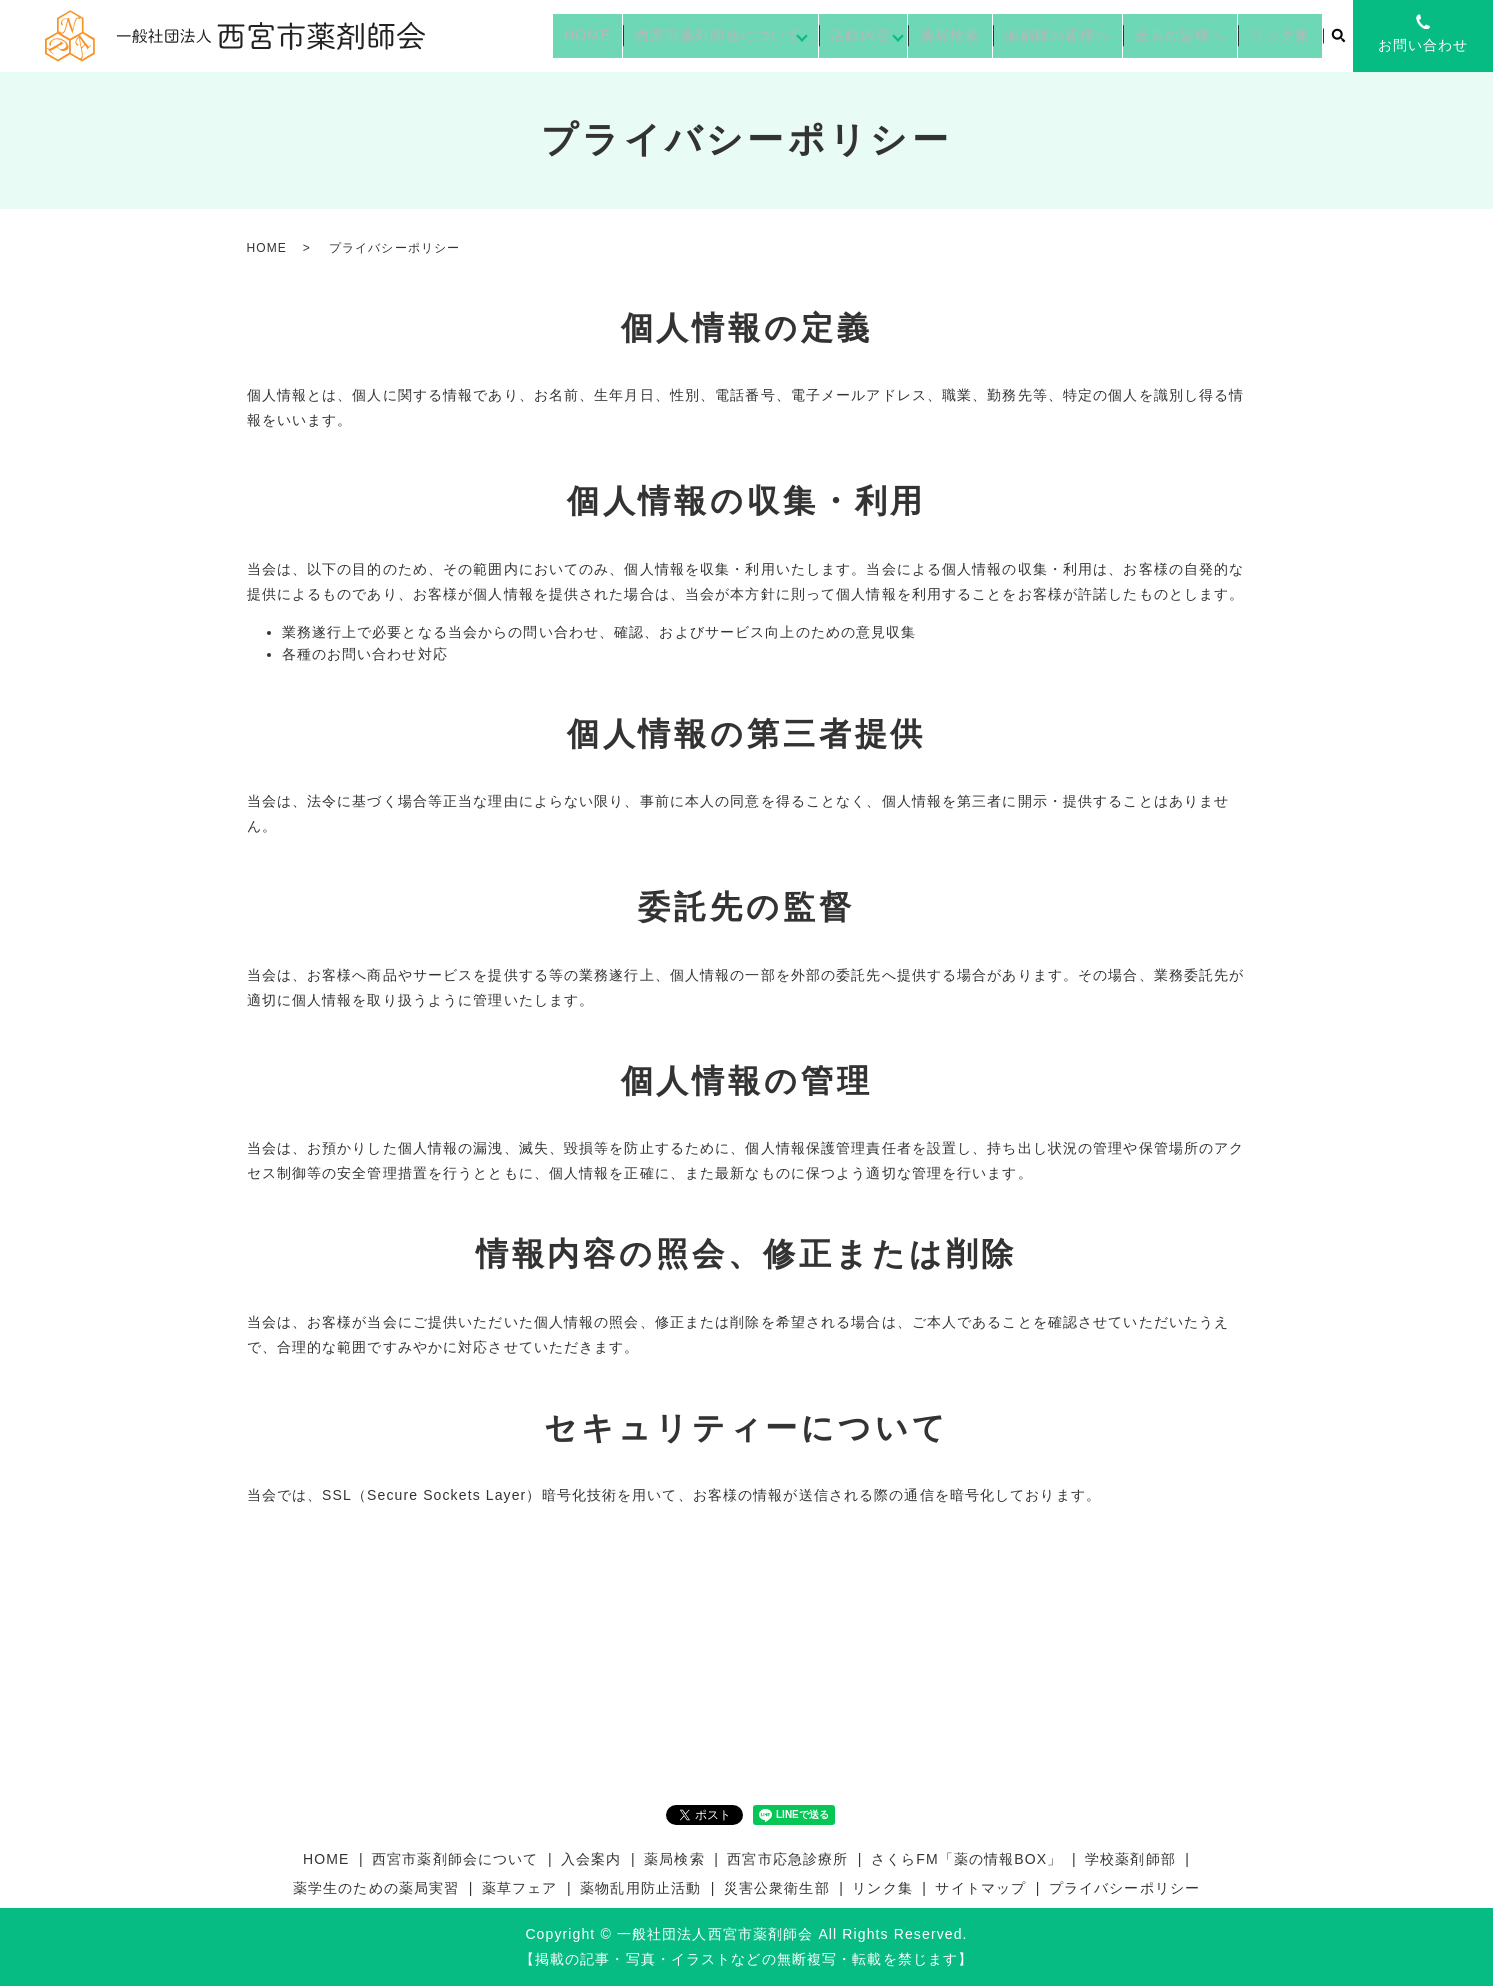  What do you see at coordinates (1194, 35) in the screenshot?
I see `会員の皆様へ` at bounding box center [1194, 35].